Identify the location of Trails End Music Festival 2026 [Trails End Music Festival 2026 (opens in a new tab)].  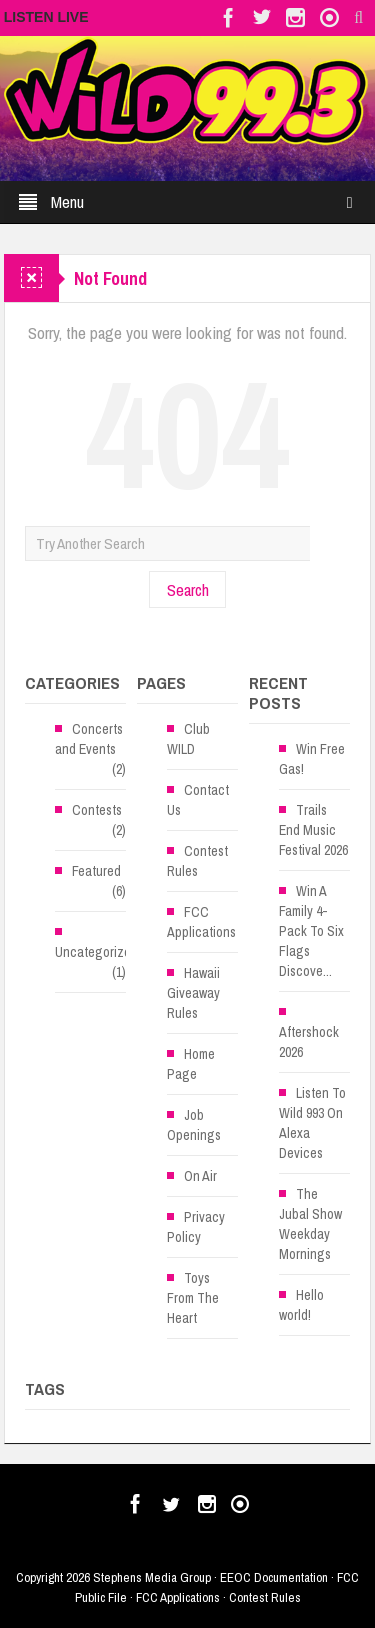
(313, 830).